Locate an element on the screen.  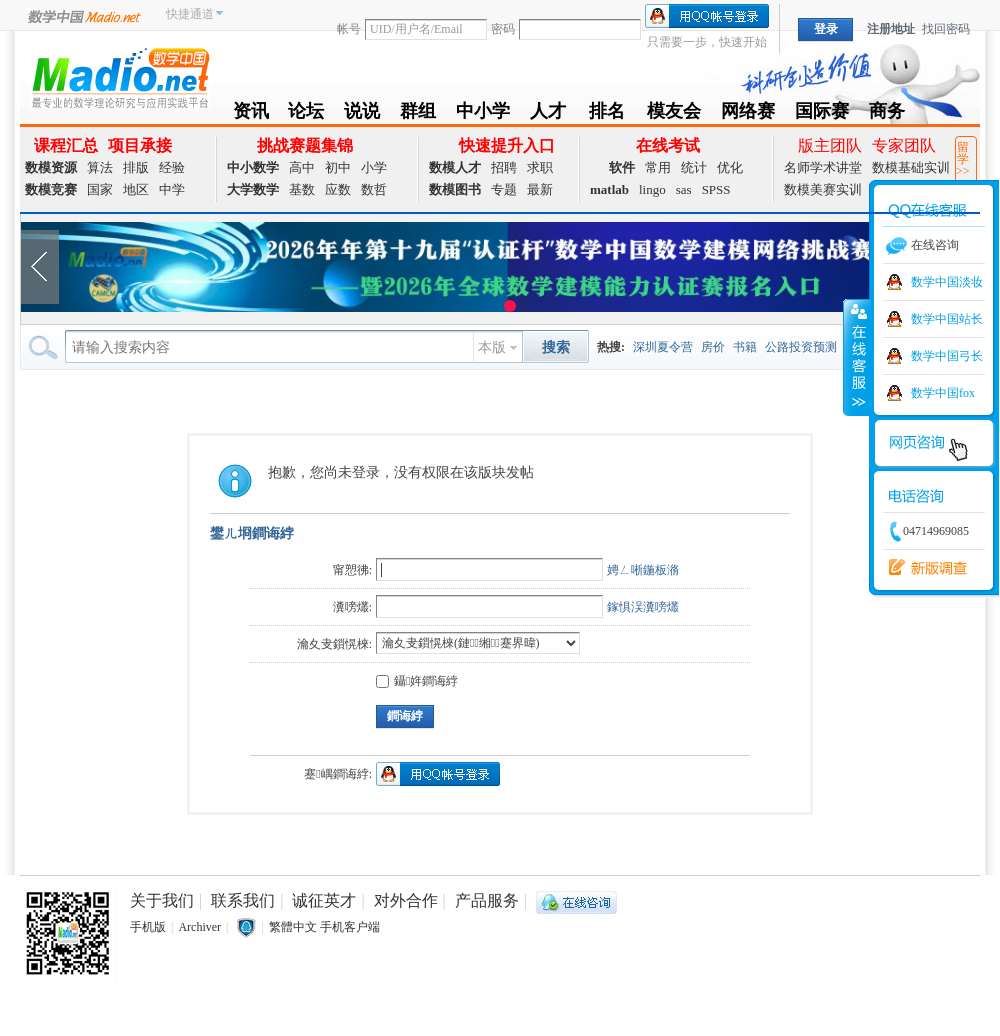
数模美赛实训 is located at coordinates (823, 189).